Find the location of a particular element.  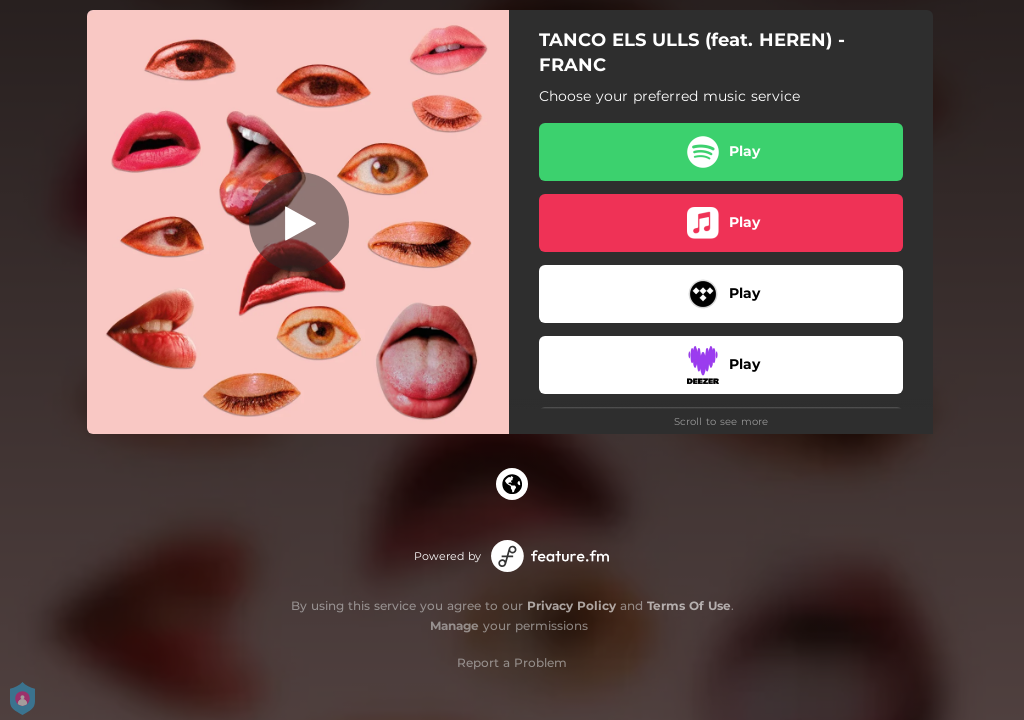

Privacy Policy is located at coordinates (571, 605).